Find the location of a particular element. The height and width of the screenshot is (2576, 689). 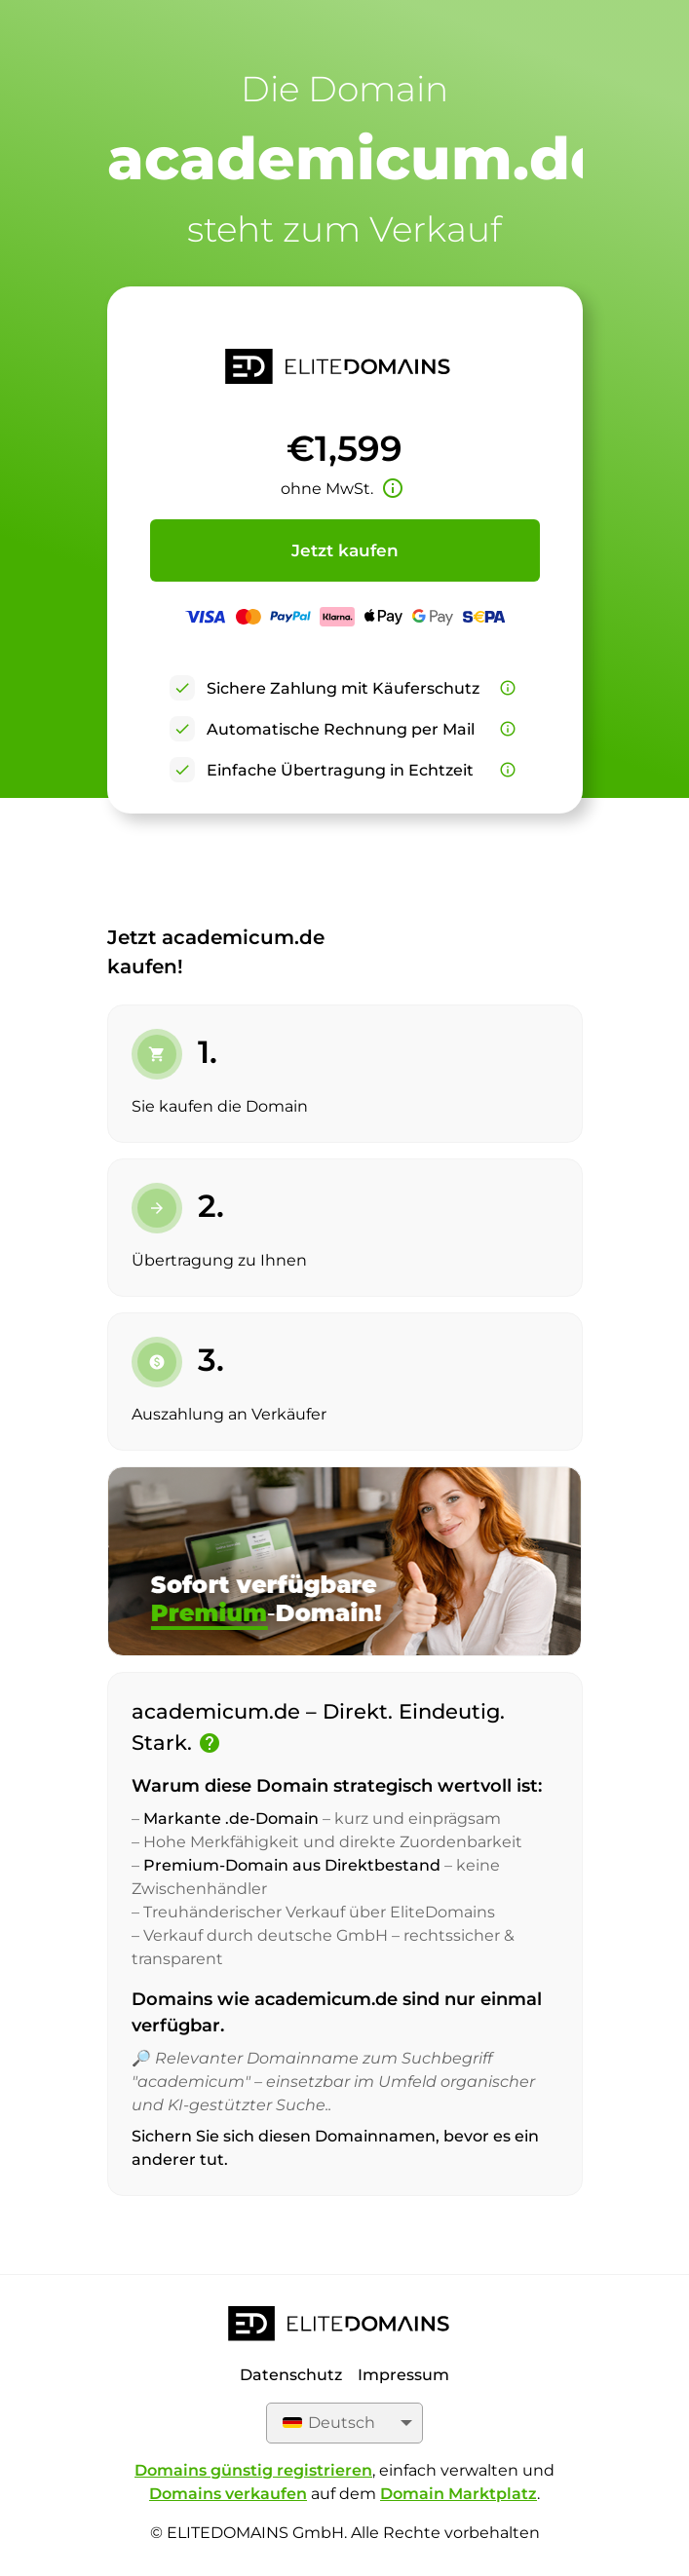

Domains günstig registrieren is located at coordinates (253, 2470).